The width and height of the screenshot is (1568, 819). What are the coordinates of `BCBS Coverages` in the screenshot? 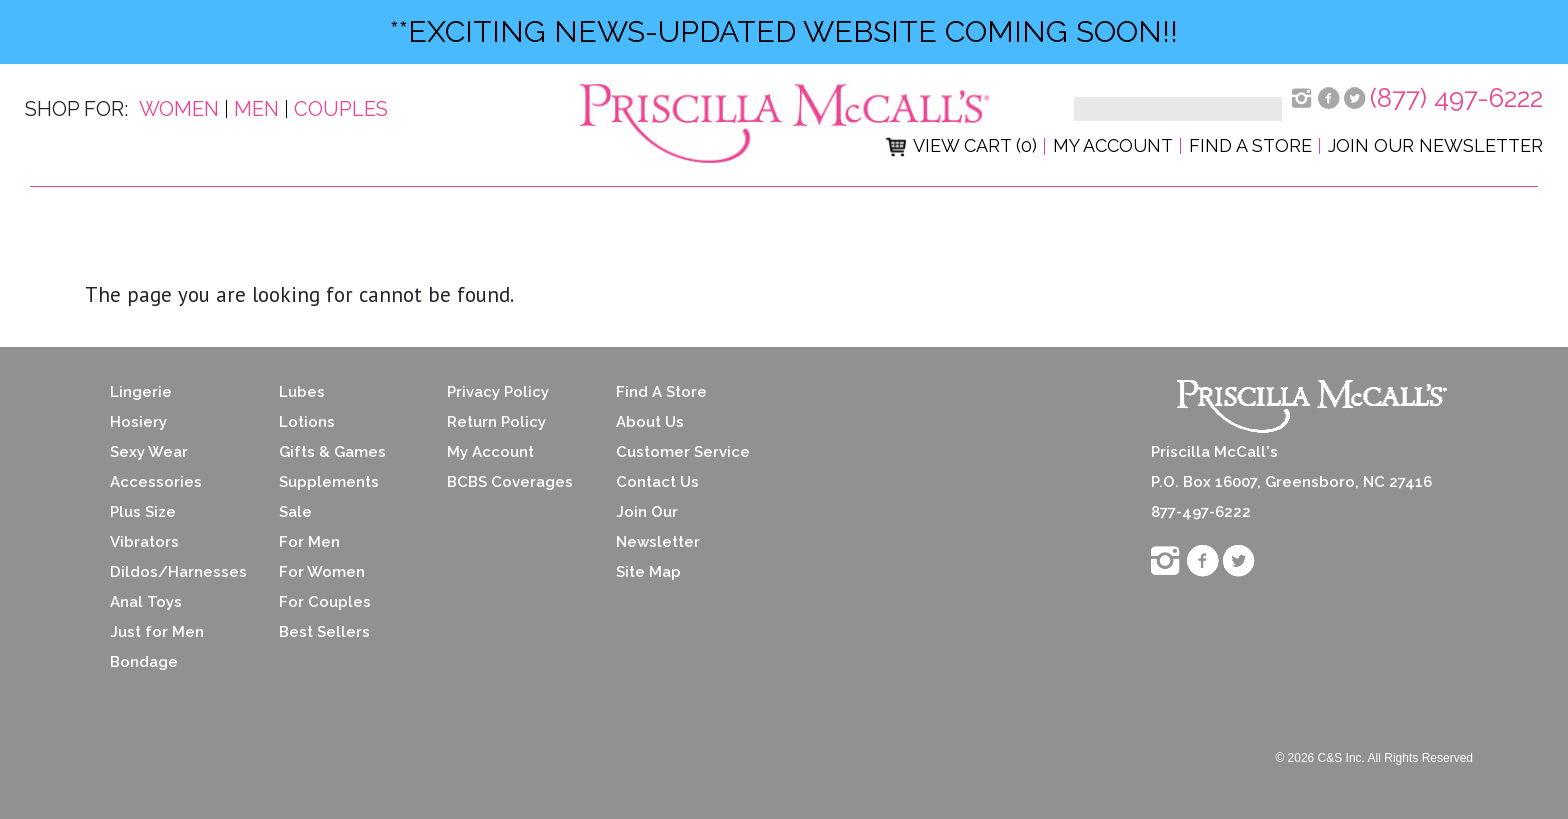 It's located at (510, 482).